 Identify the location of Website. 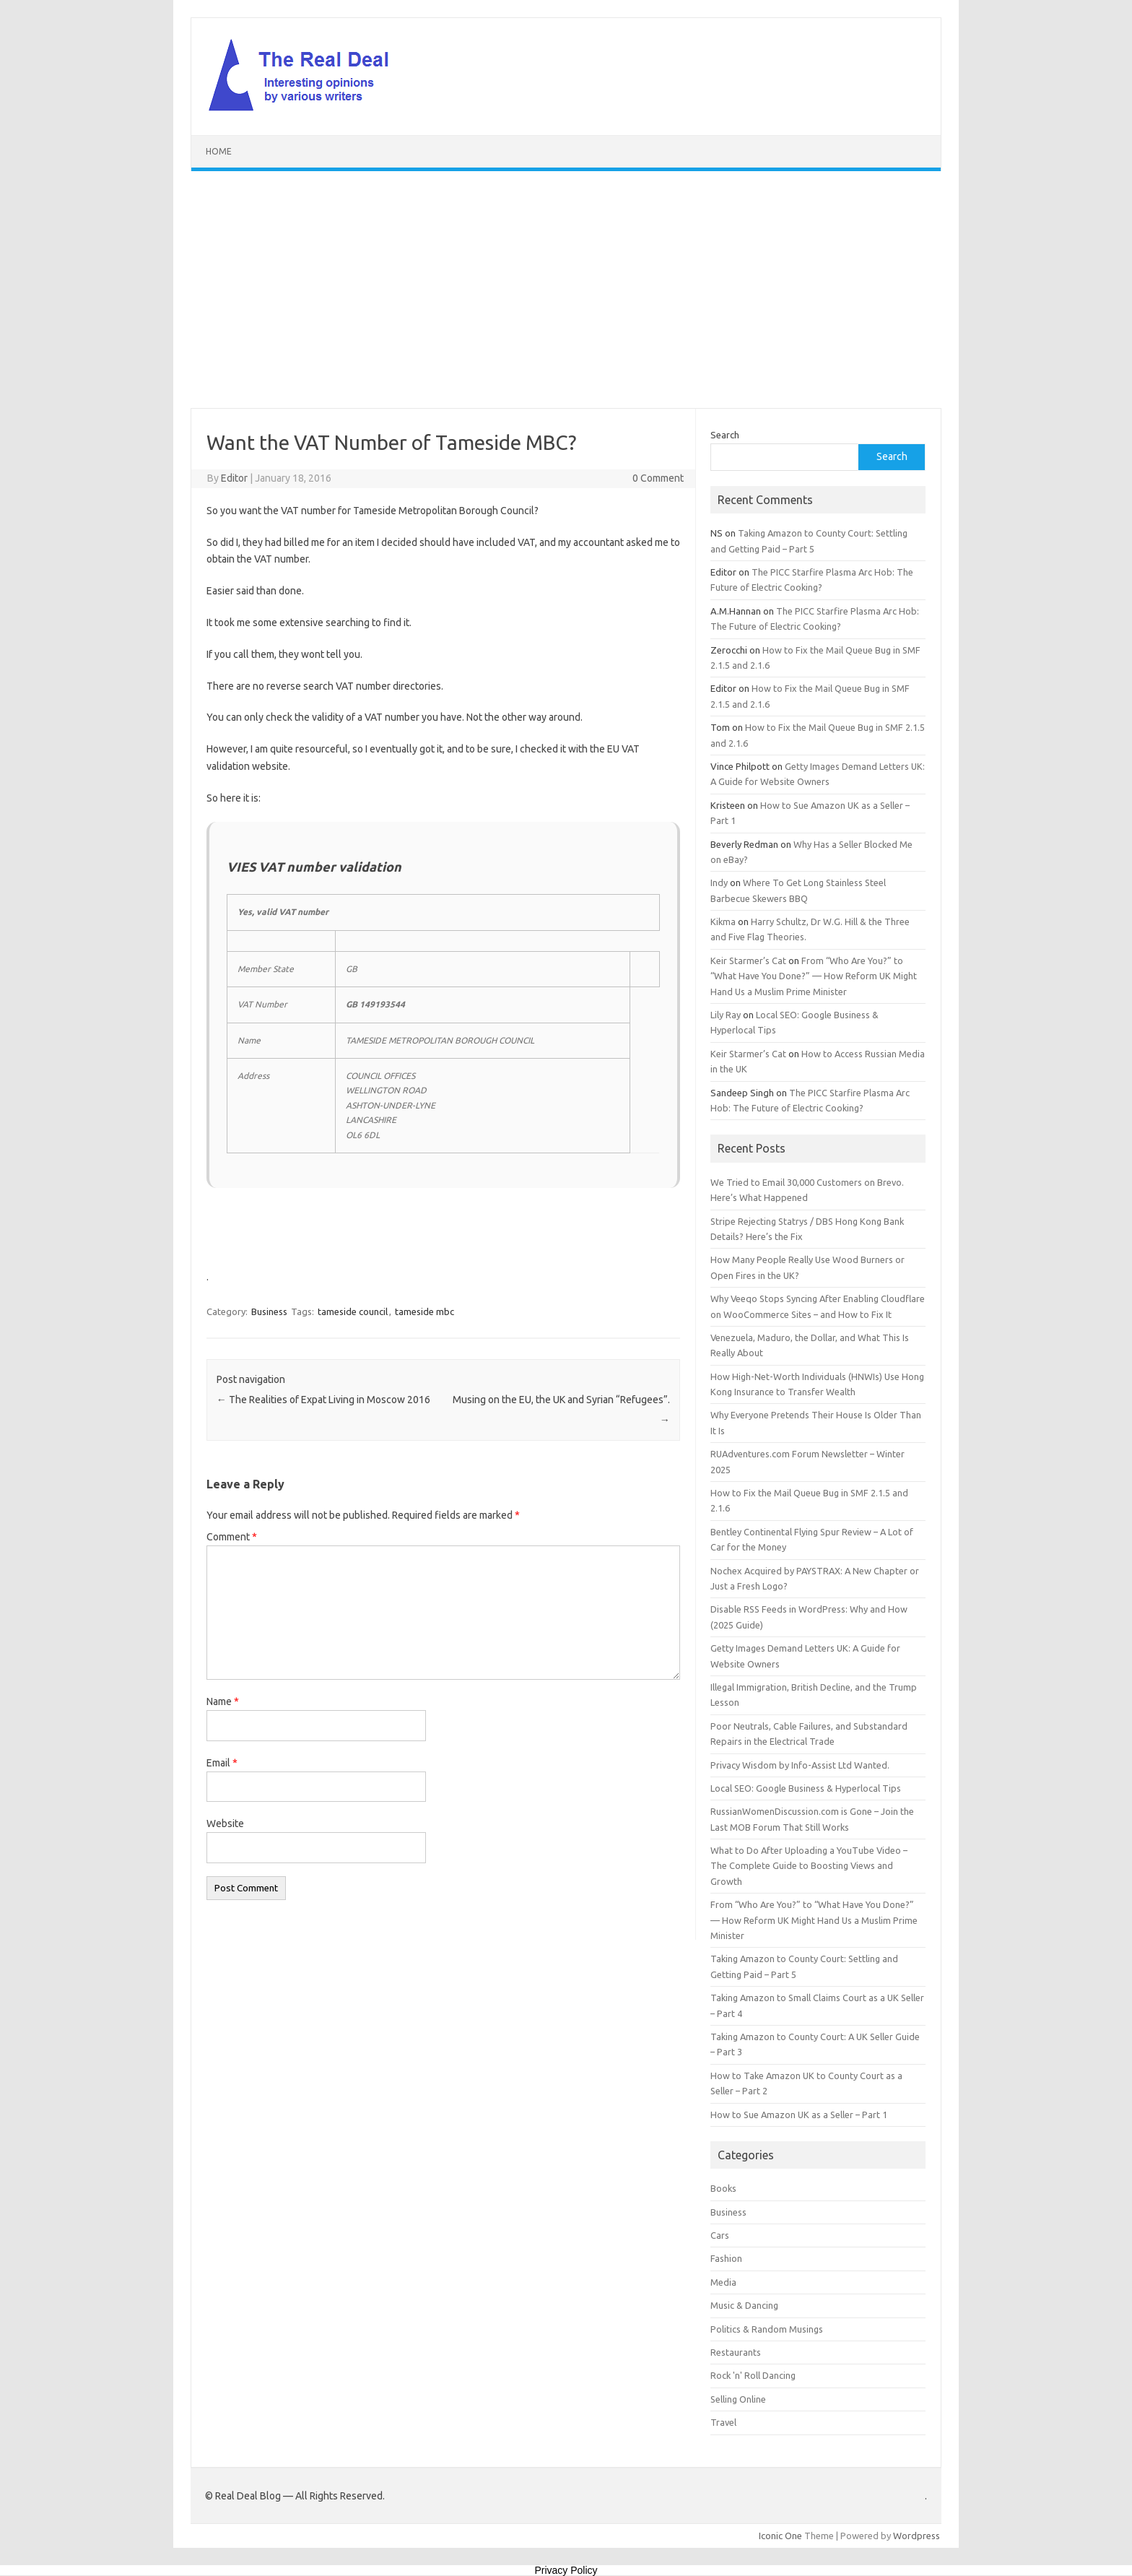
(225, 1823).